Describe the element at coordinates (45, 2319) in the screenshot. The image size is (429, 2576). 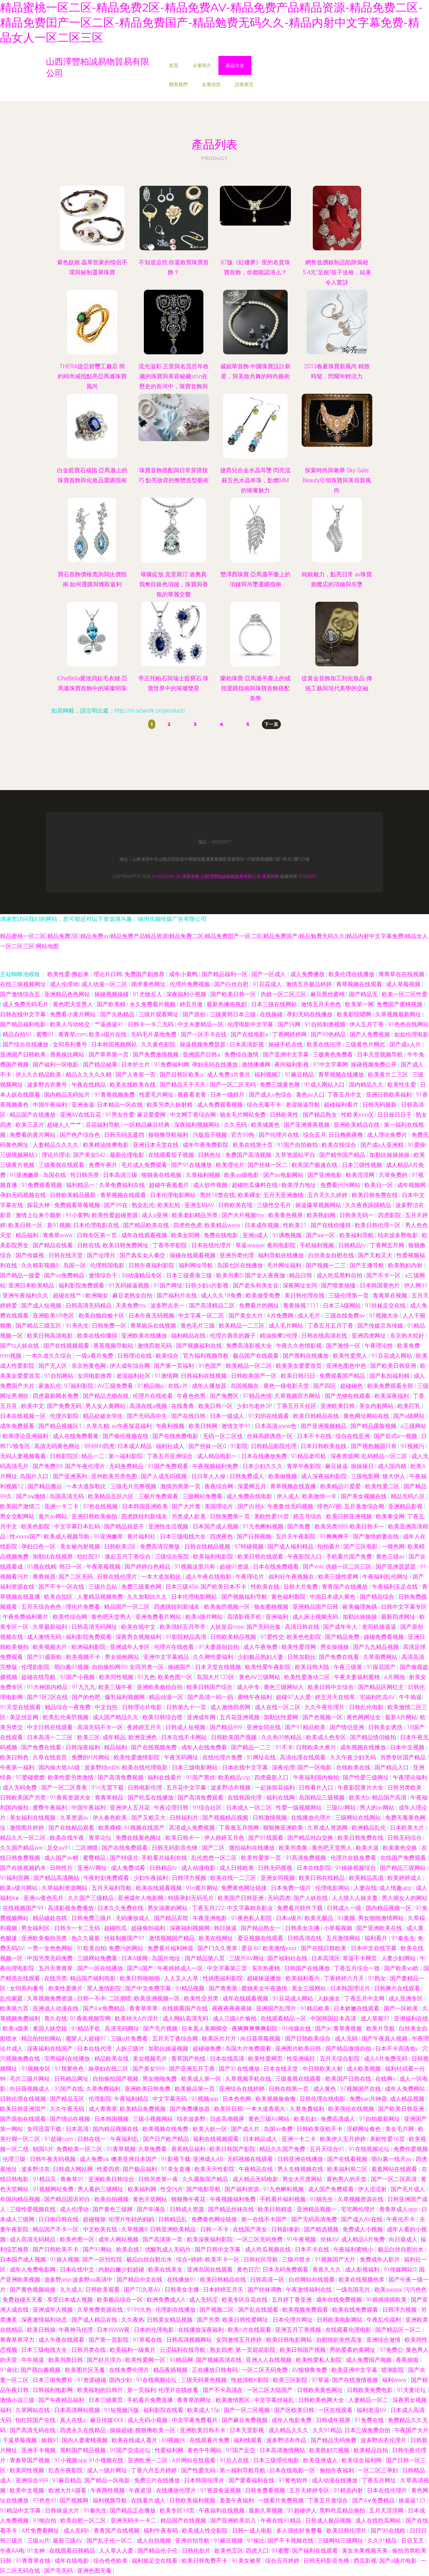
I see `深夜激情福利动态` at that location.